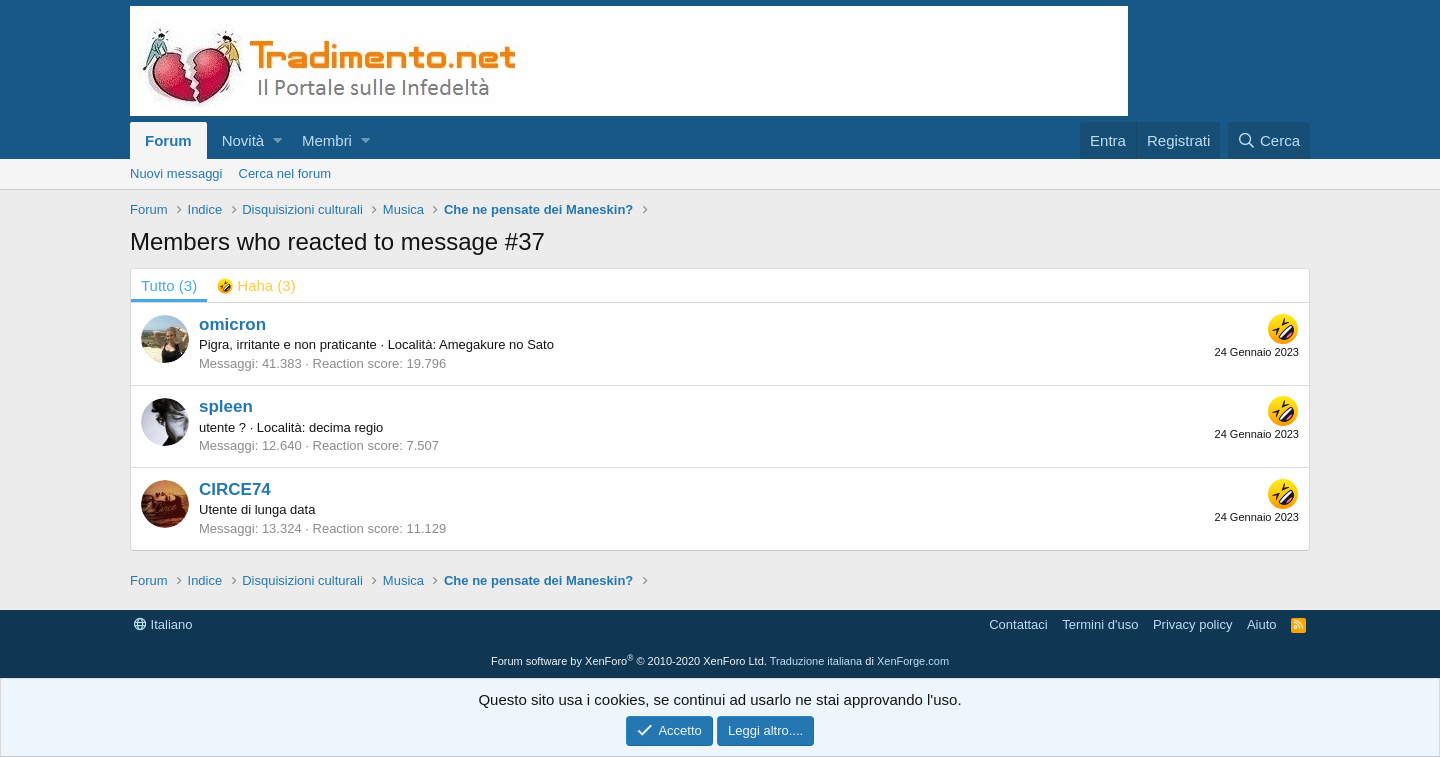 Image resolution: width=1440 pixels, height=757 pixels. Describe the element at coordinates (1018, 624) in the screenshot. I see `Contattaci` at that location.